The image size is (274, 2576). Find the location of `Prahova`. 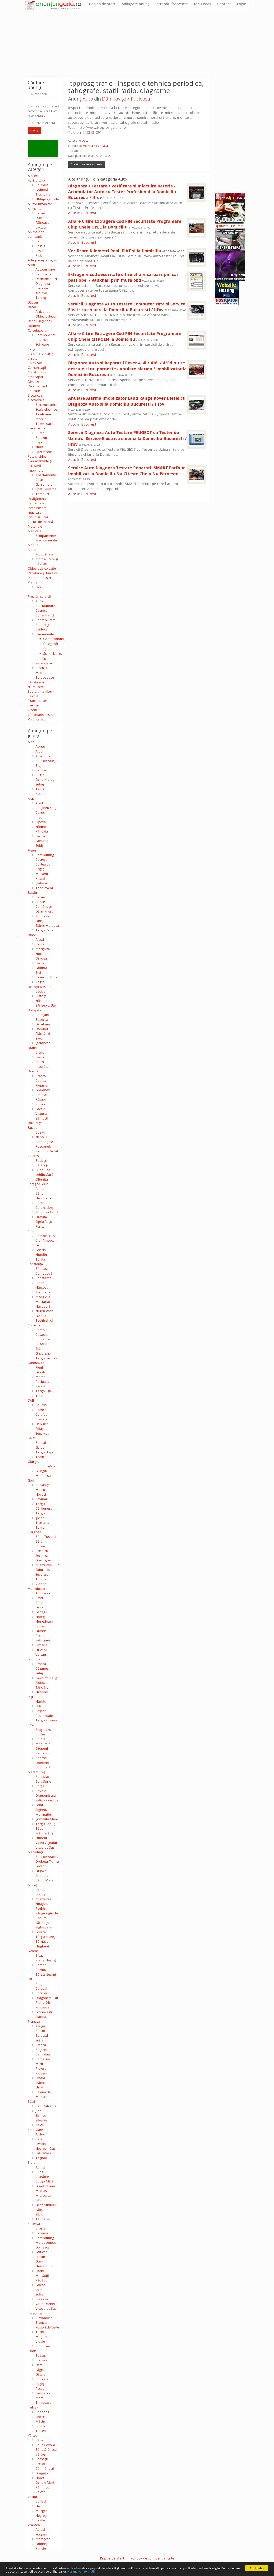

Prahova is located at coordinates (34, 2021).